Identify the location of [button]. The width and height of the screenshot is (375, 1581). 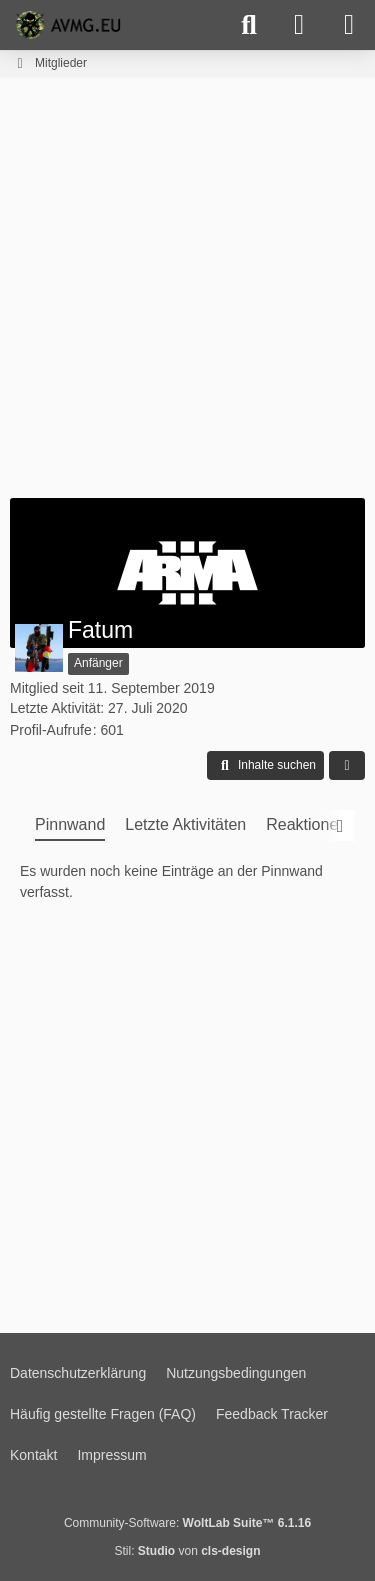
(265, 766).